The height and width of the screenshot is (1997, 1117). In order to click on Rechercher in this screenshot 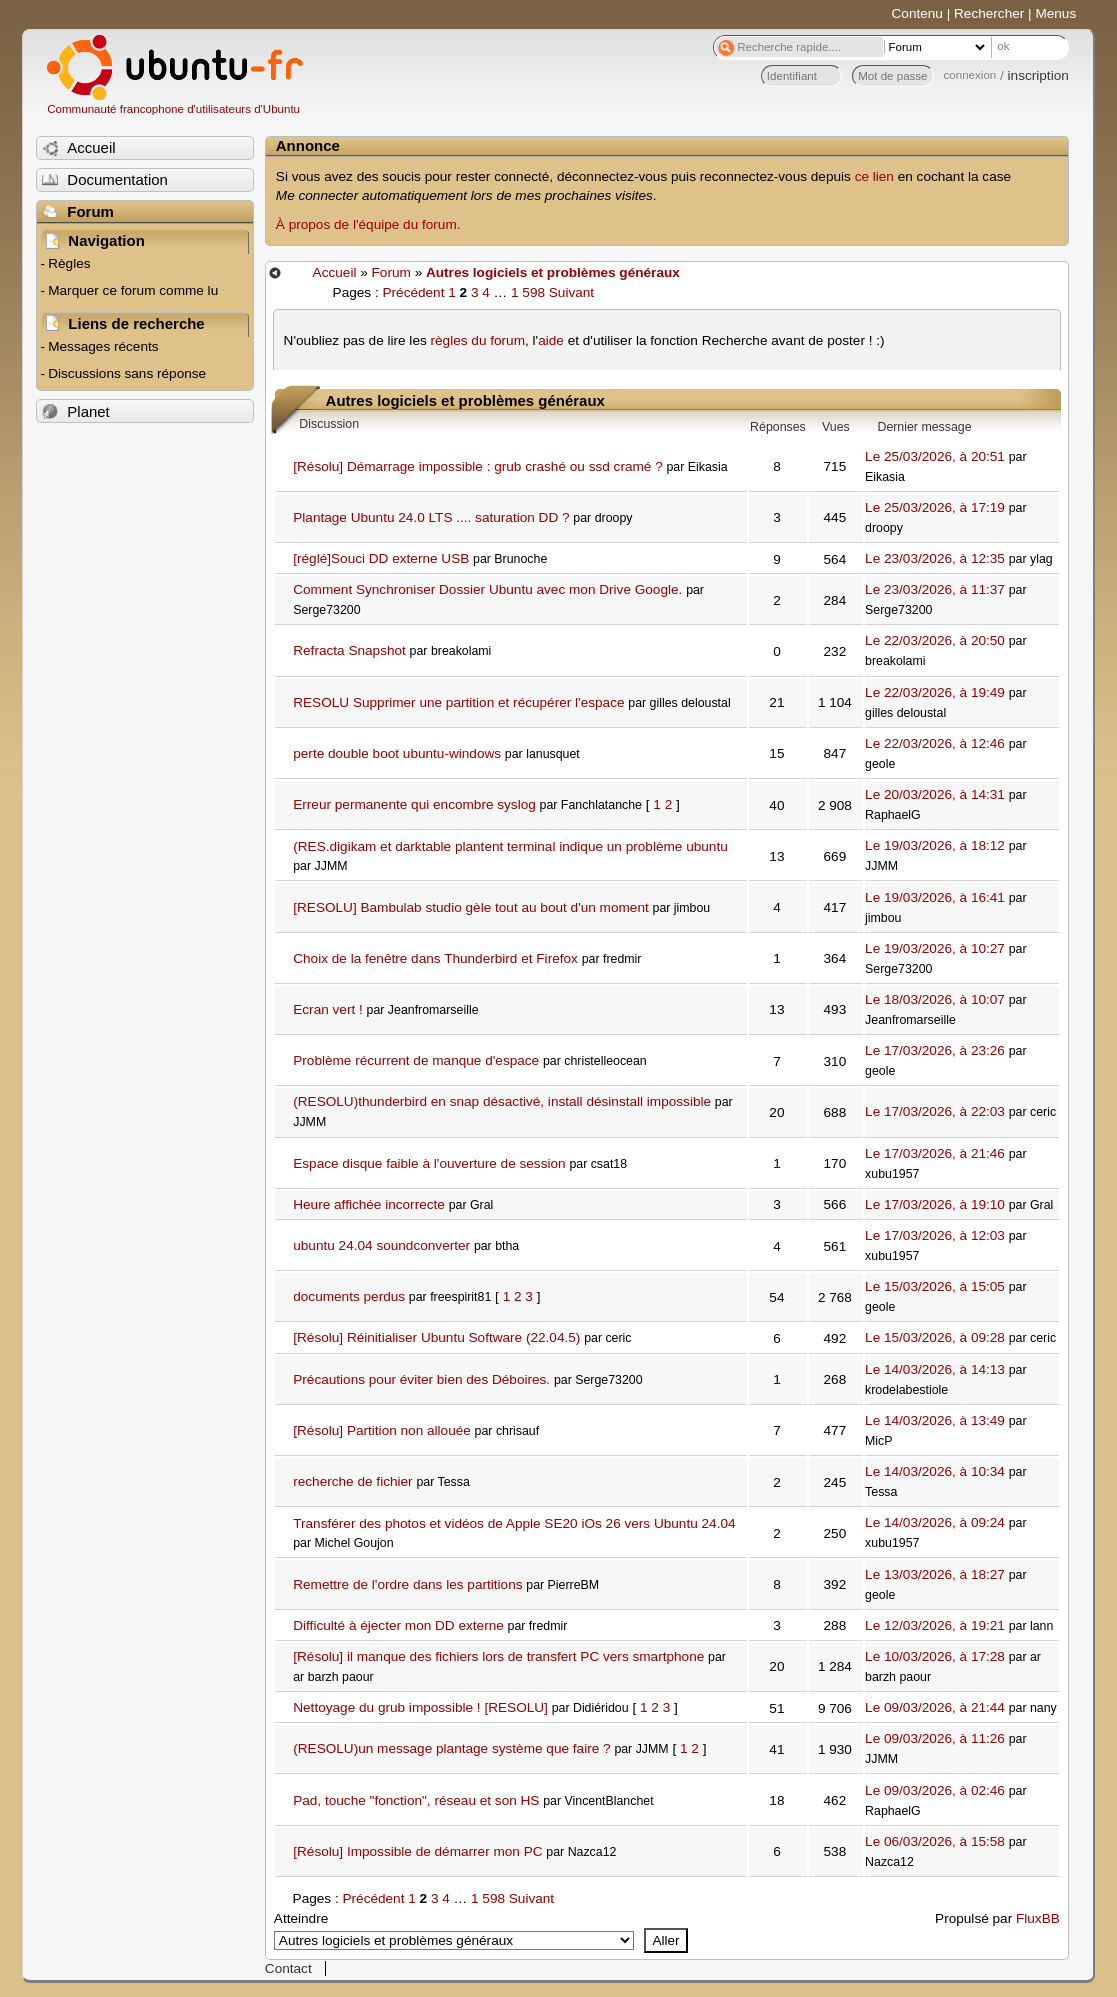, I will do `click(989, 13)`.